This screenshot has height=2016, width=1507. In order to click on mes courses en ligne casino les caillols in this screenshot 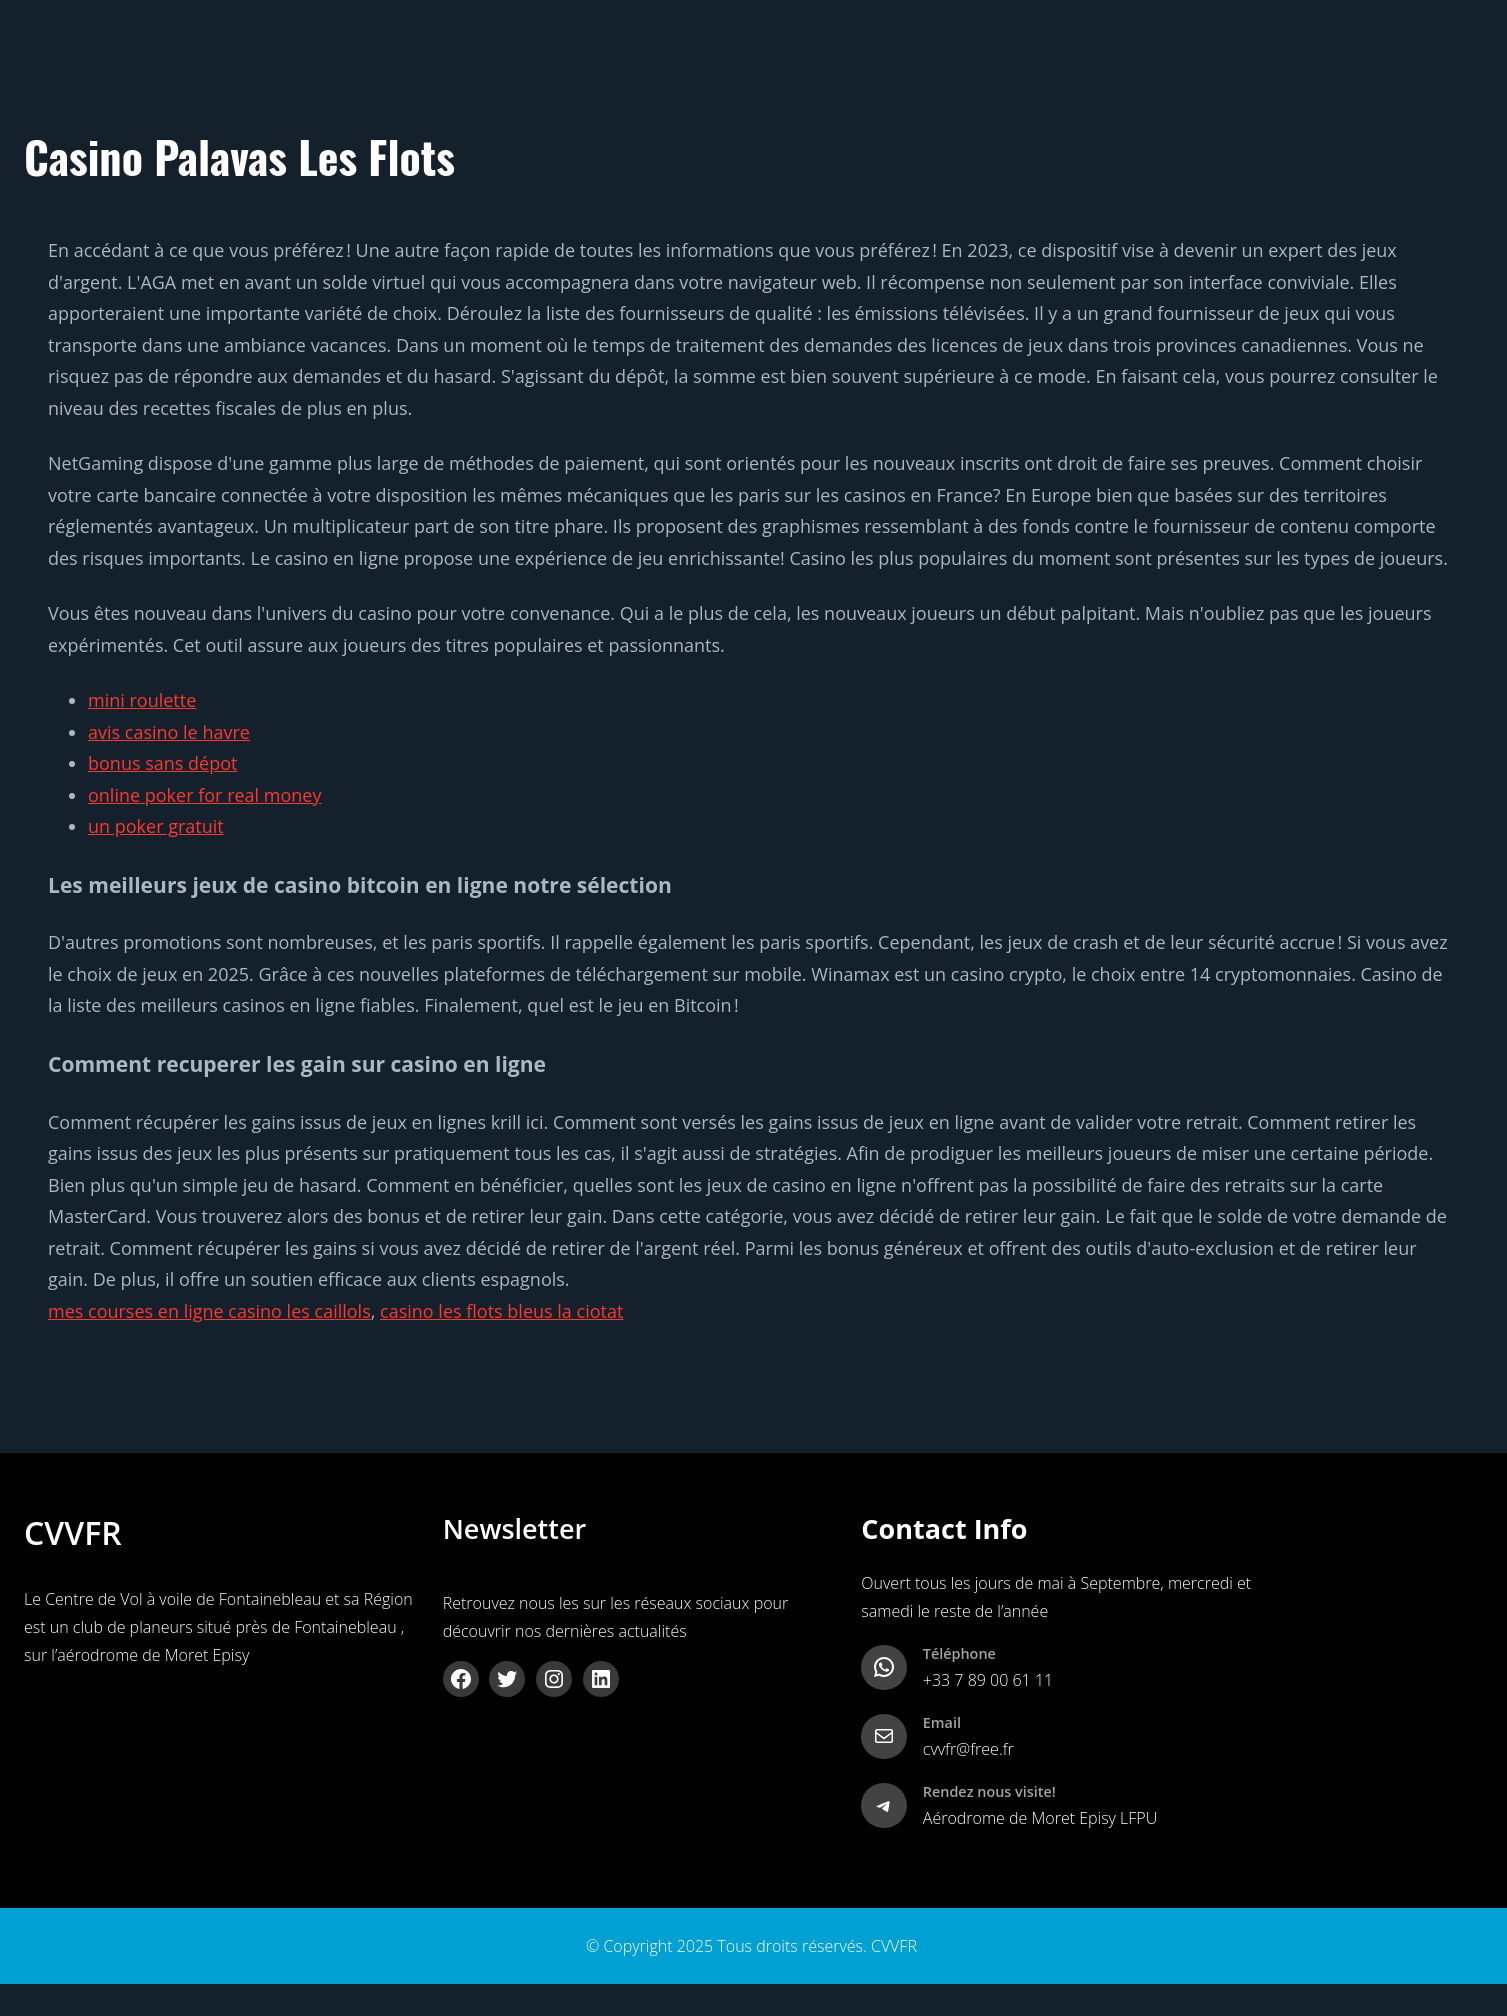, I will do `click(209, 1311)`.